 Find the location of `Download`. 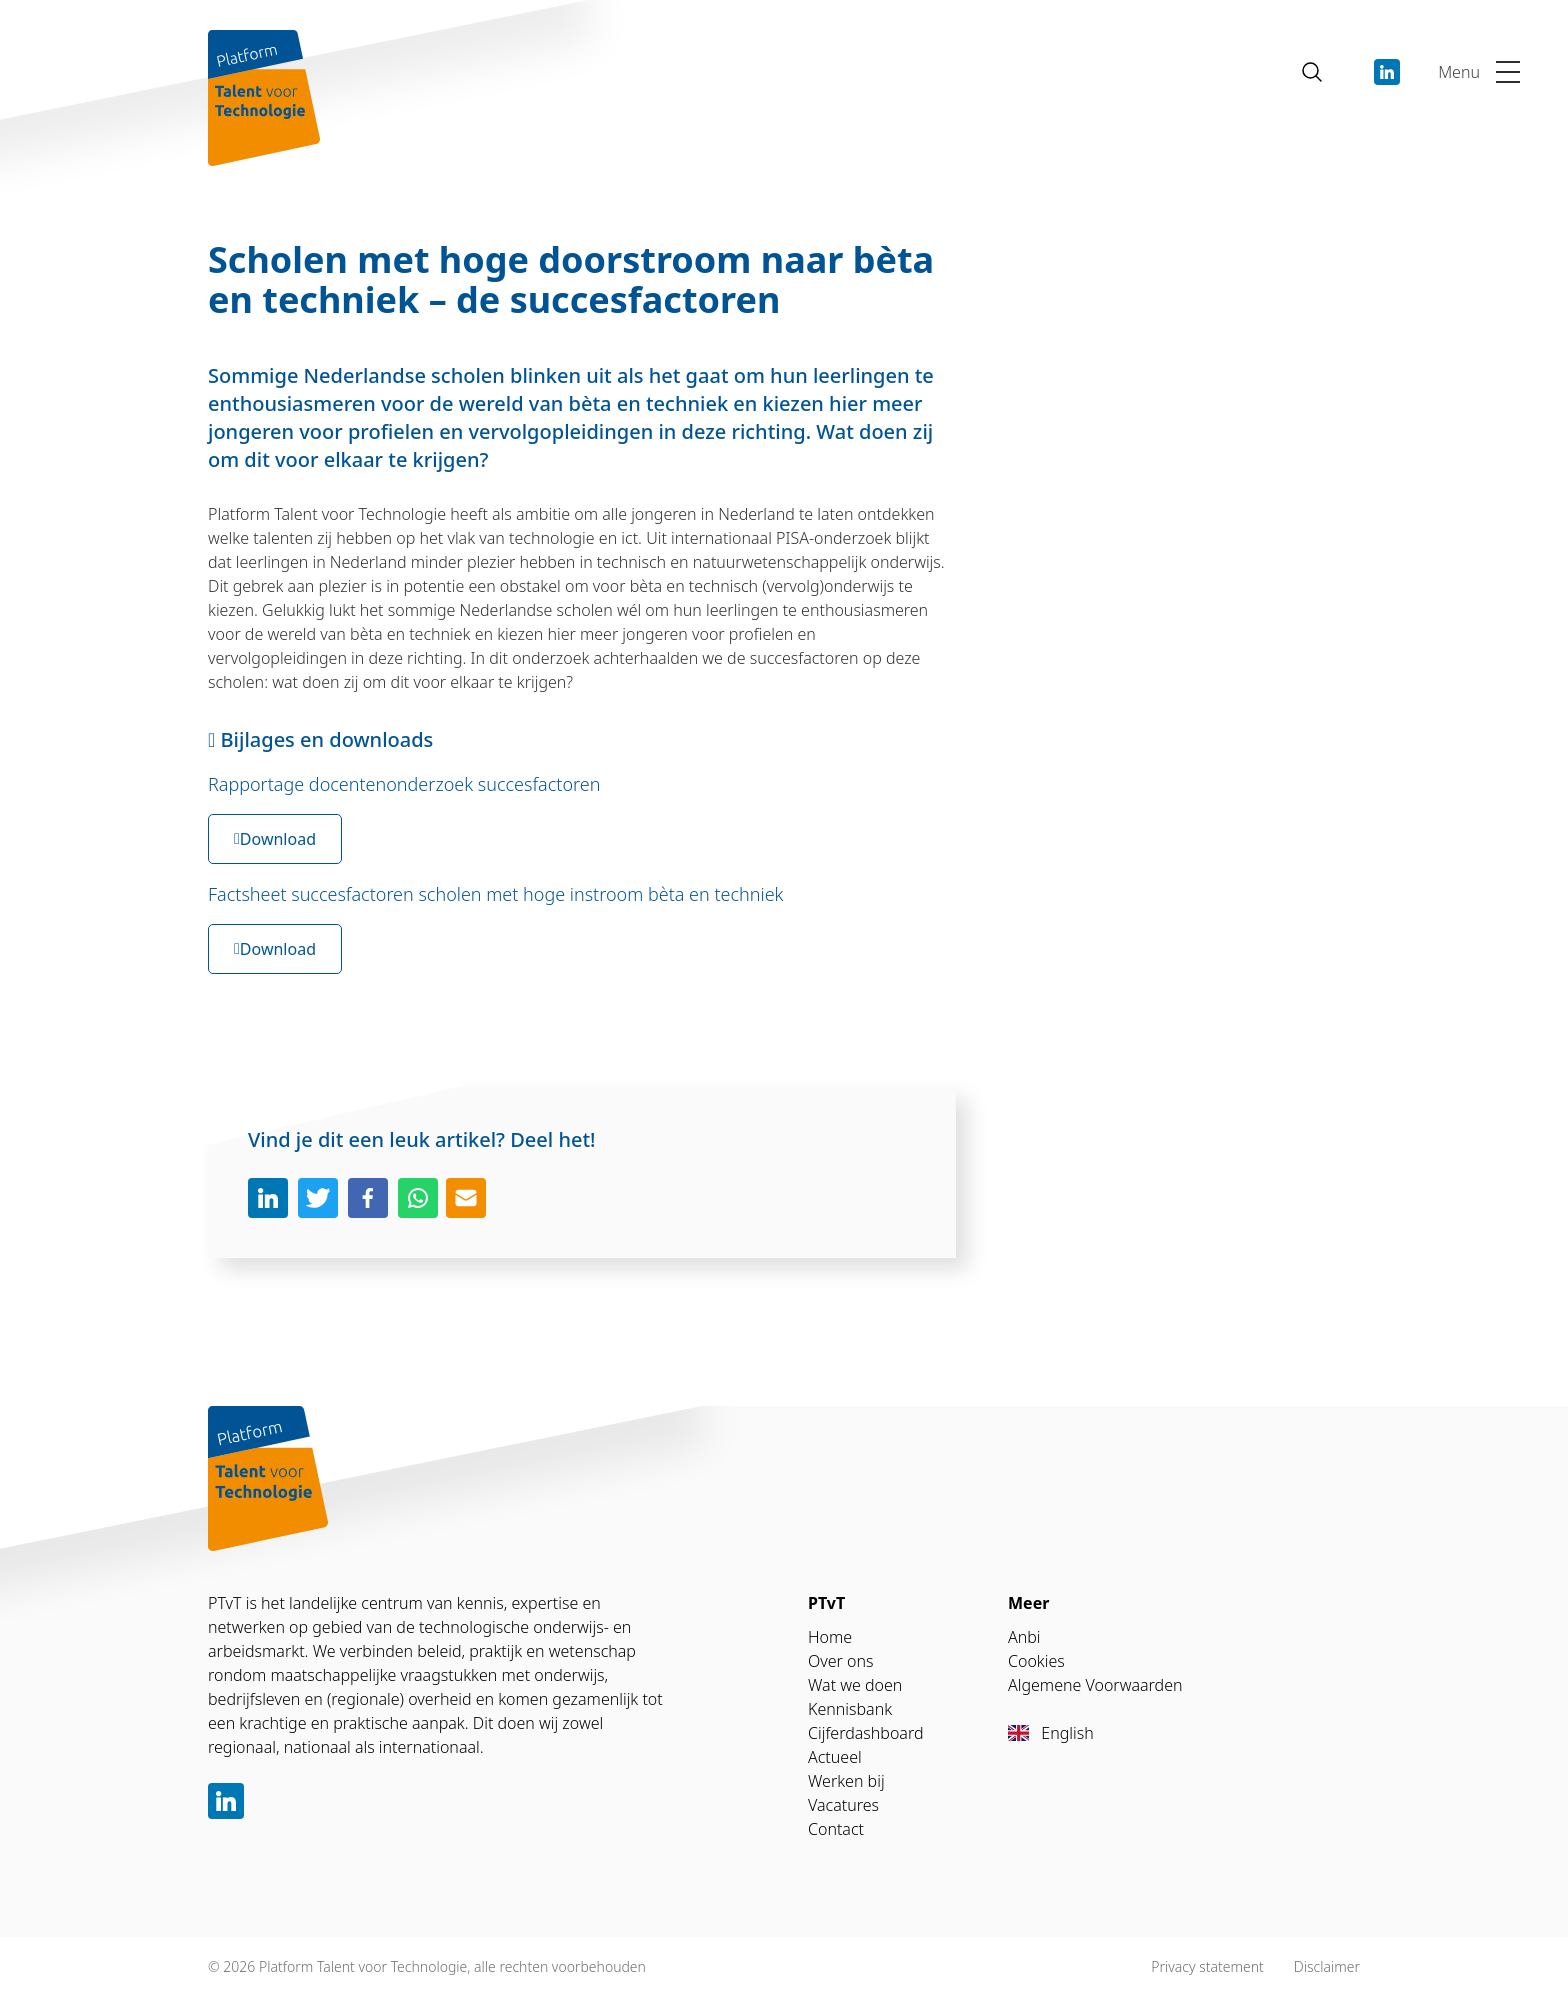

Download is located at coordinates (275, 839).